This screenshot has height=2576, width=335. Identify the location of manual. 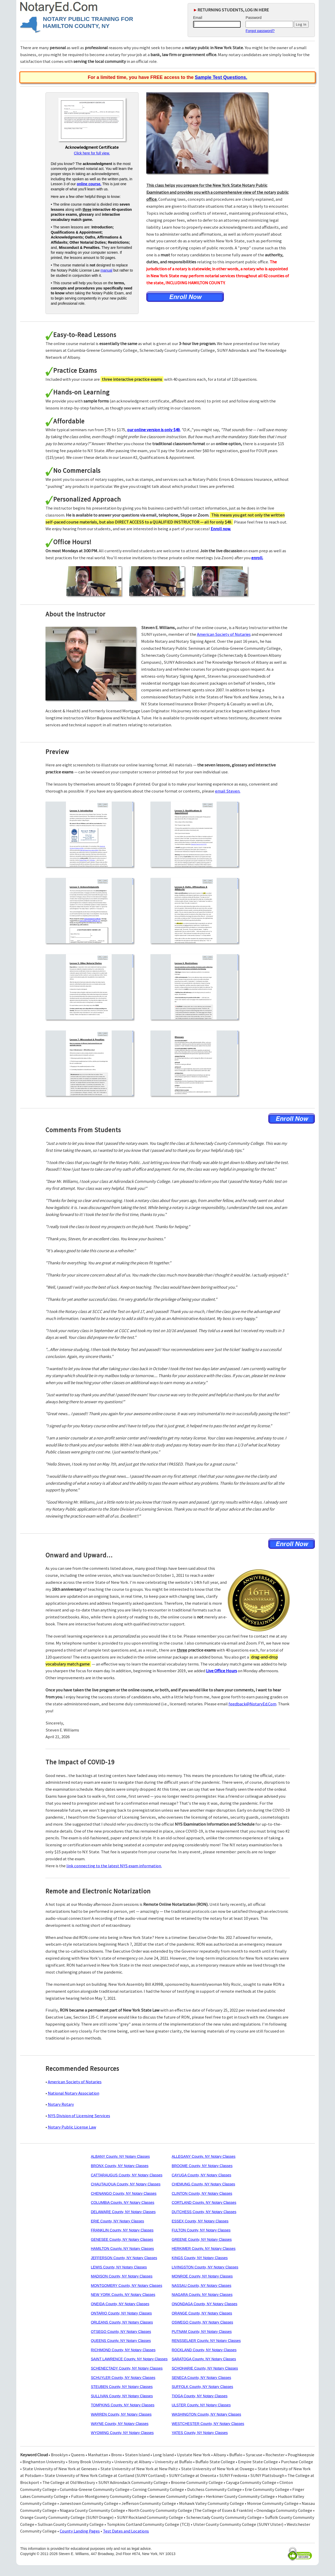
(106, 270).